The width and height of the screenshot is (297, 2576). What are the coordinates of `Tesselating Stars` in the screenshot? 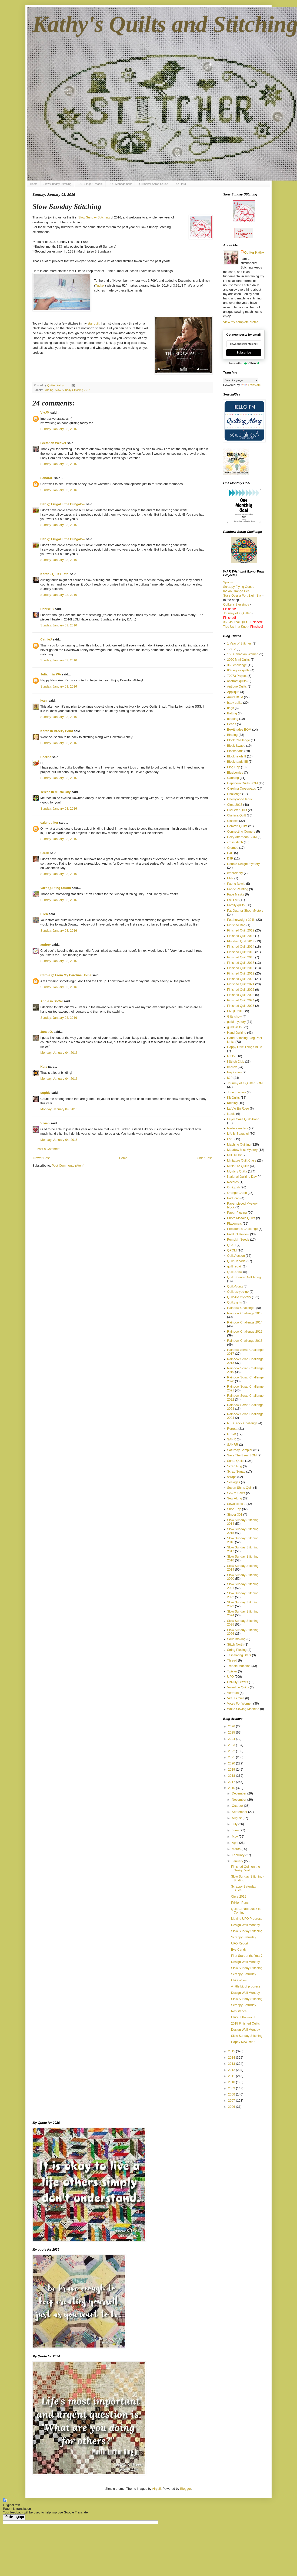 It's located at (239, 1655).